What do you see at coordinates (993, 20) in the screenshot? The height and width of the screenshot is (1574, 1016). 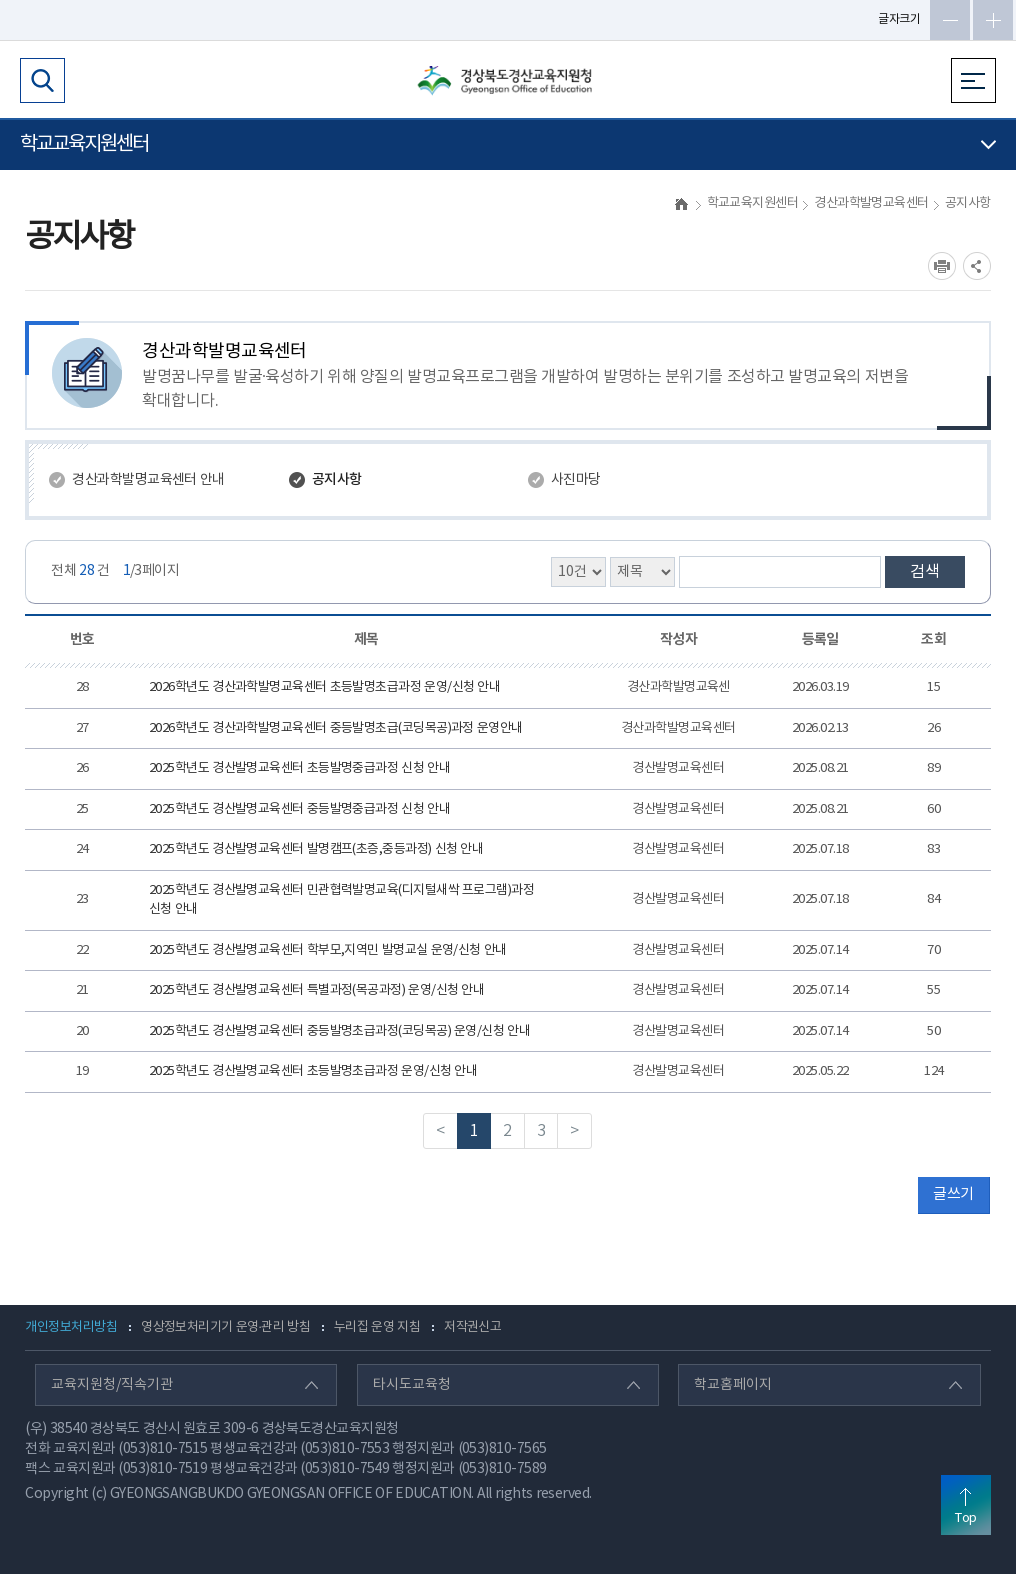 I see `글자확대` at bounding box center [993, 20].